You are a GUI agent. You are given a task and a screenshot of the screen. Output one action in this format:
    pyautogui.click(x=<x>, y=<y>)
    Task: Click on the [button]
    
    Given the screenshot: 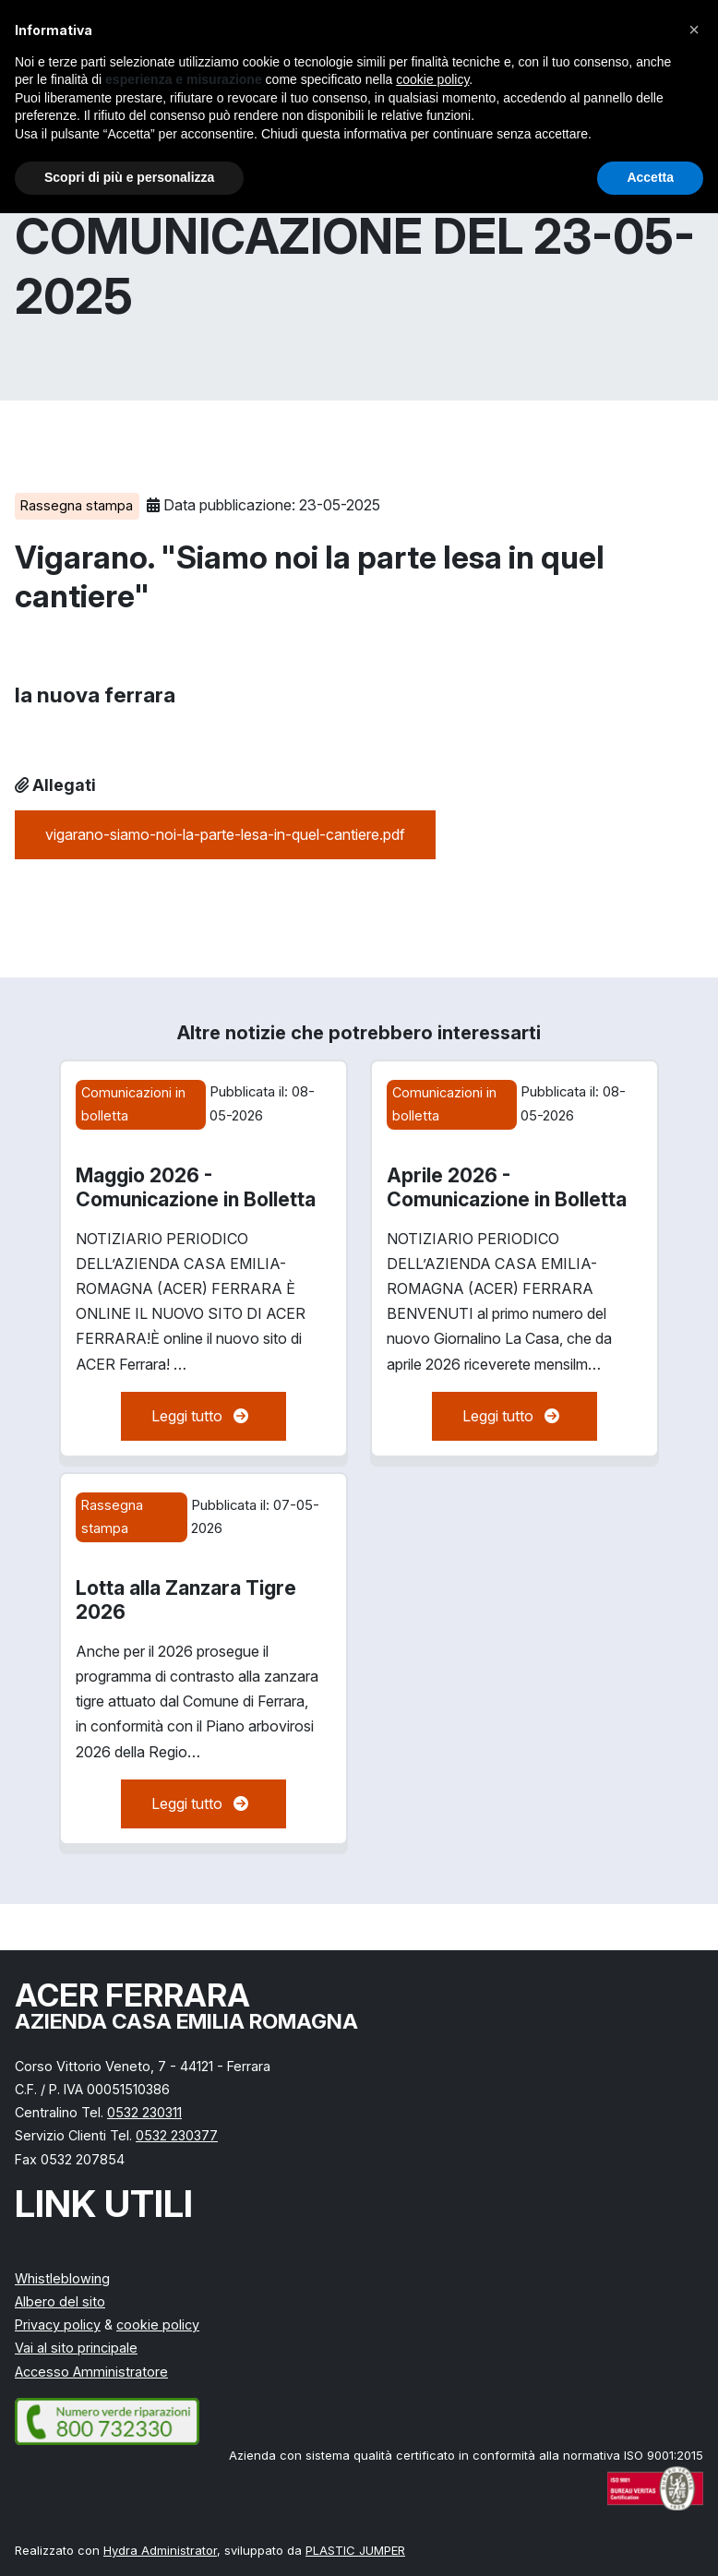 What is the action you would take?
    pyautogui.click(x=694, y=29)
    